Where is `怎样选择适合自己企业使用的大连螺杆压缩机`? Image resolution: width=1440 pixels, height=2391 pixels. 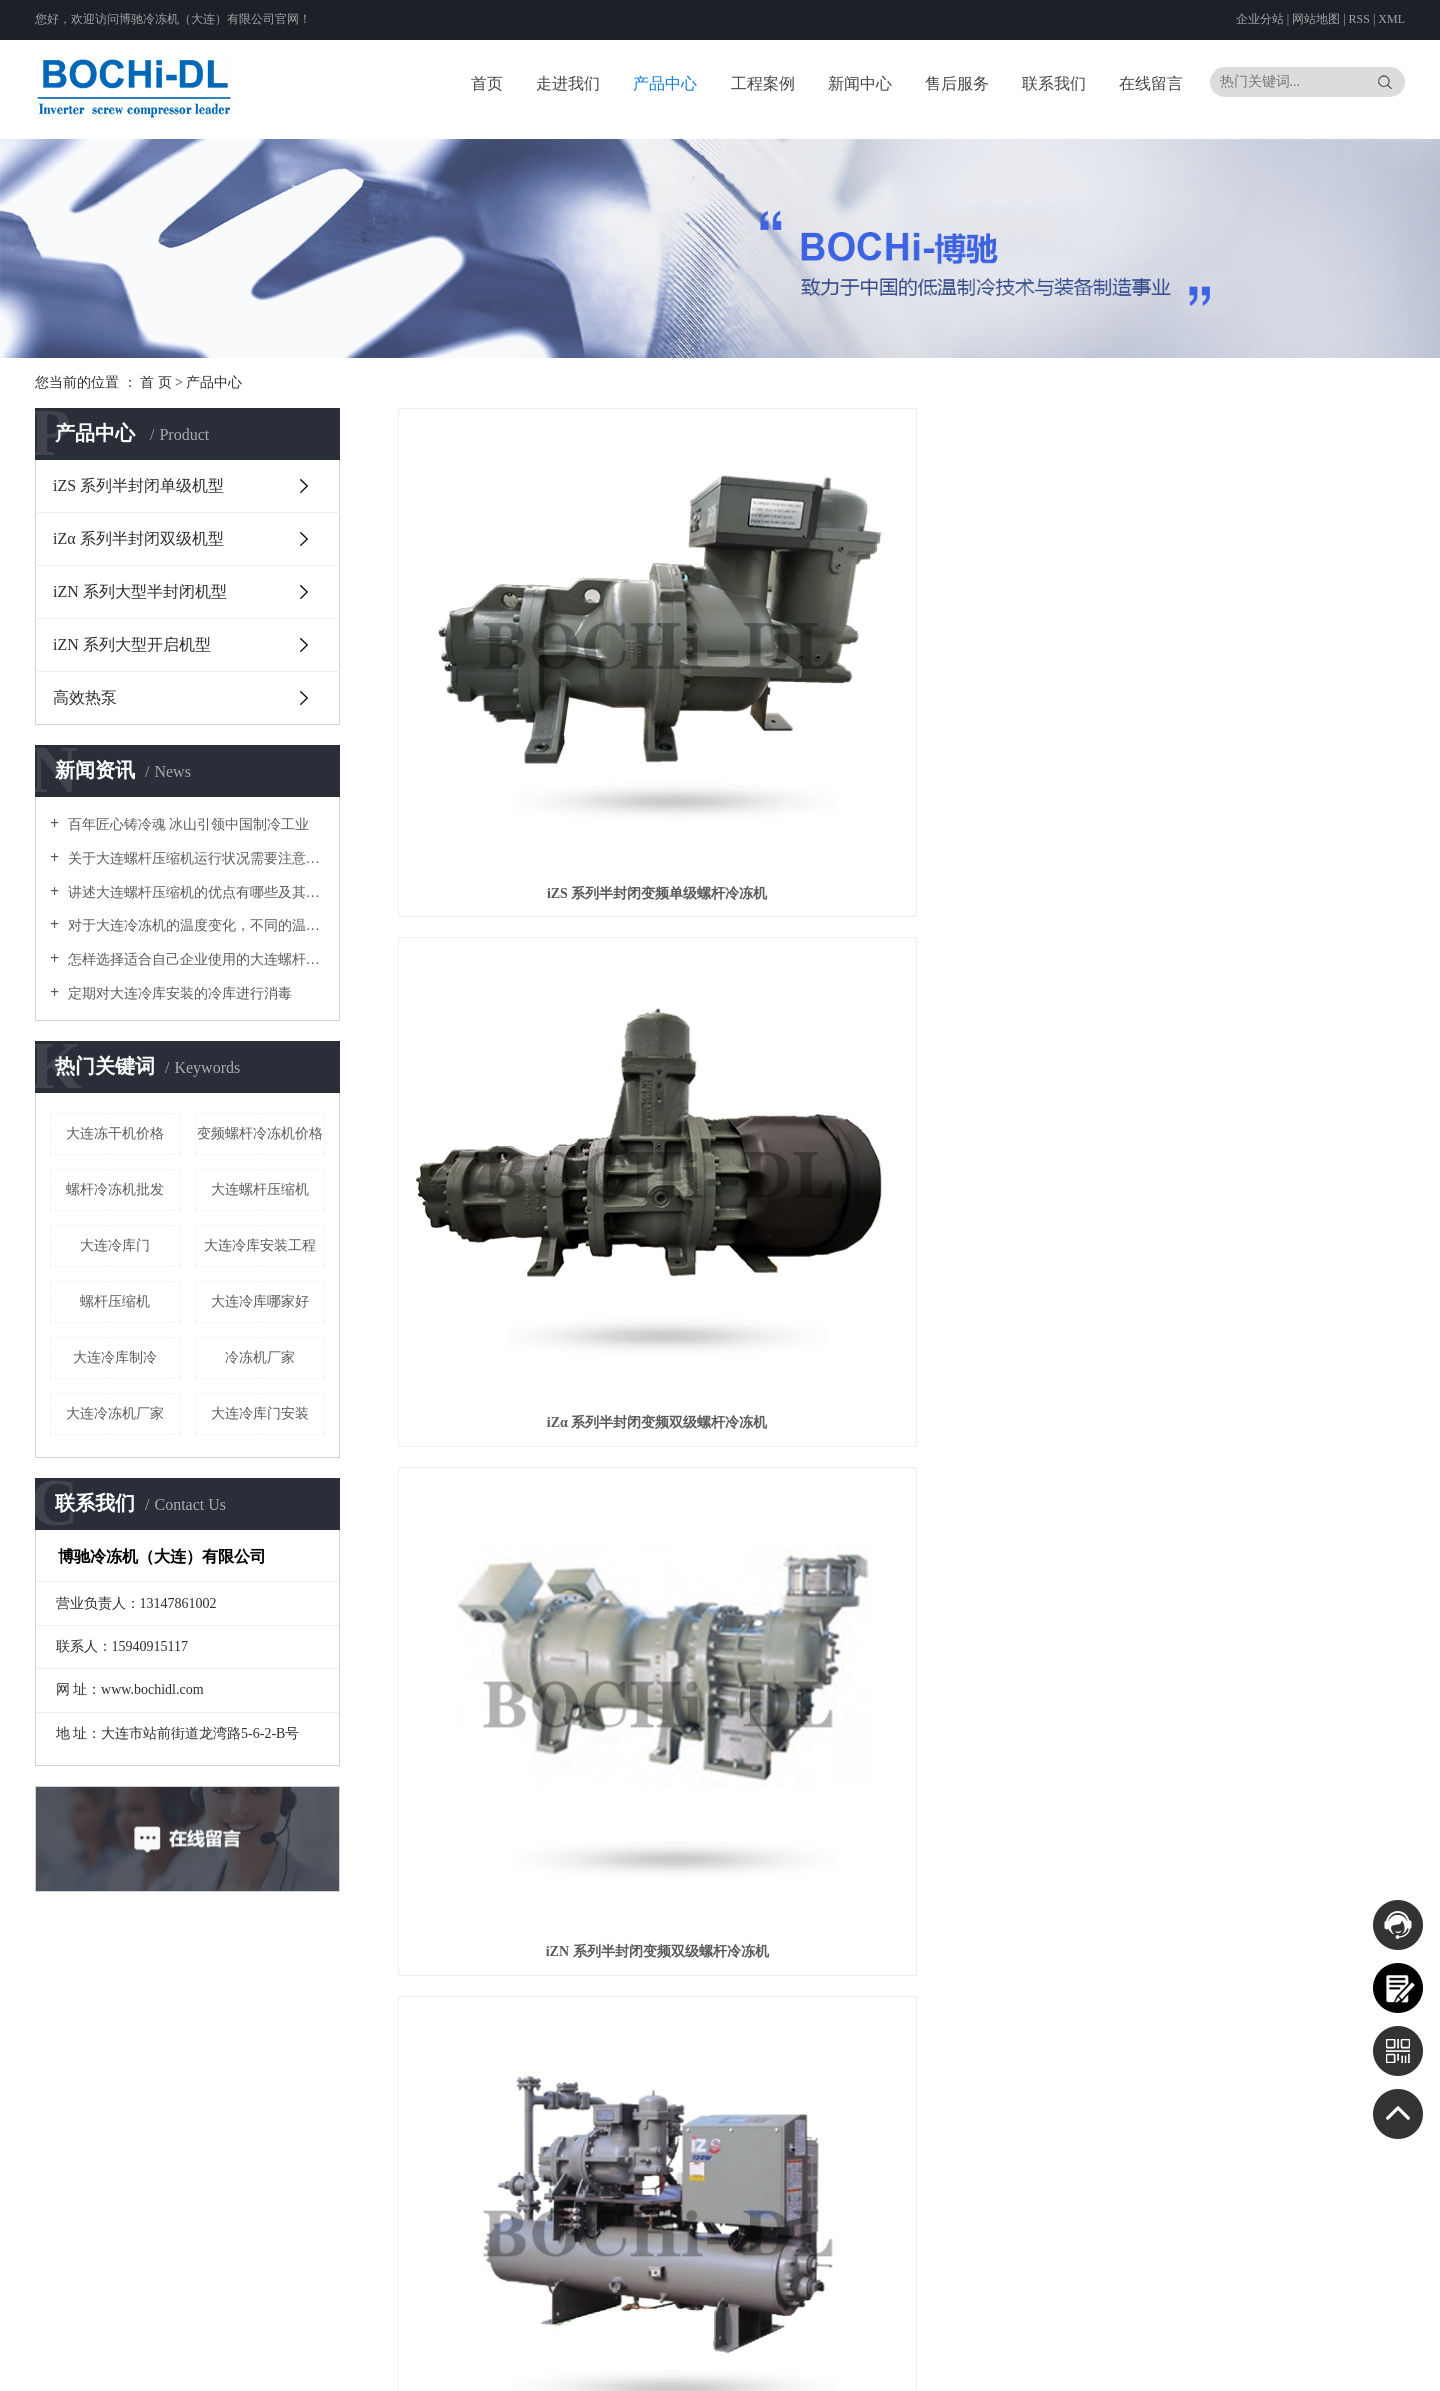 怎样选择适合自己企业使用的大连螺杆压缩机 is located at coordinates (194, 959).